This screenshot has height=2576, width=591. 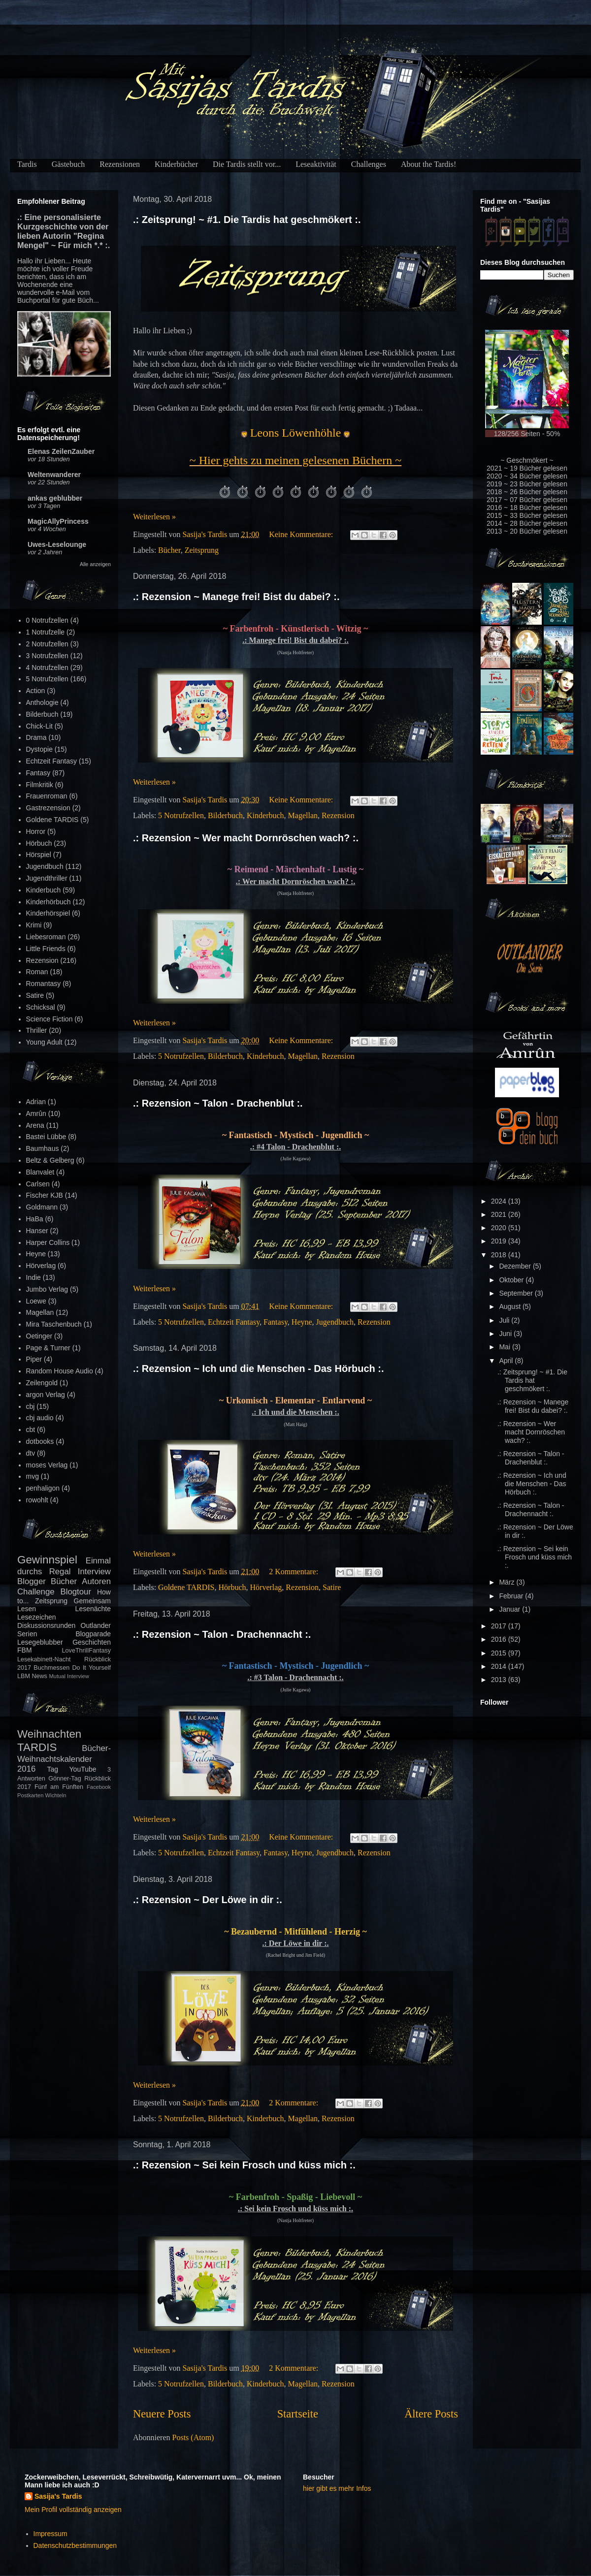 What do you see at coordinates (58, 2496) in the screenshot?
I see `Sasija's Tardis` at bounding box center [58, 2496].